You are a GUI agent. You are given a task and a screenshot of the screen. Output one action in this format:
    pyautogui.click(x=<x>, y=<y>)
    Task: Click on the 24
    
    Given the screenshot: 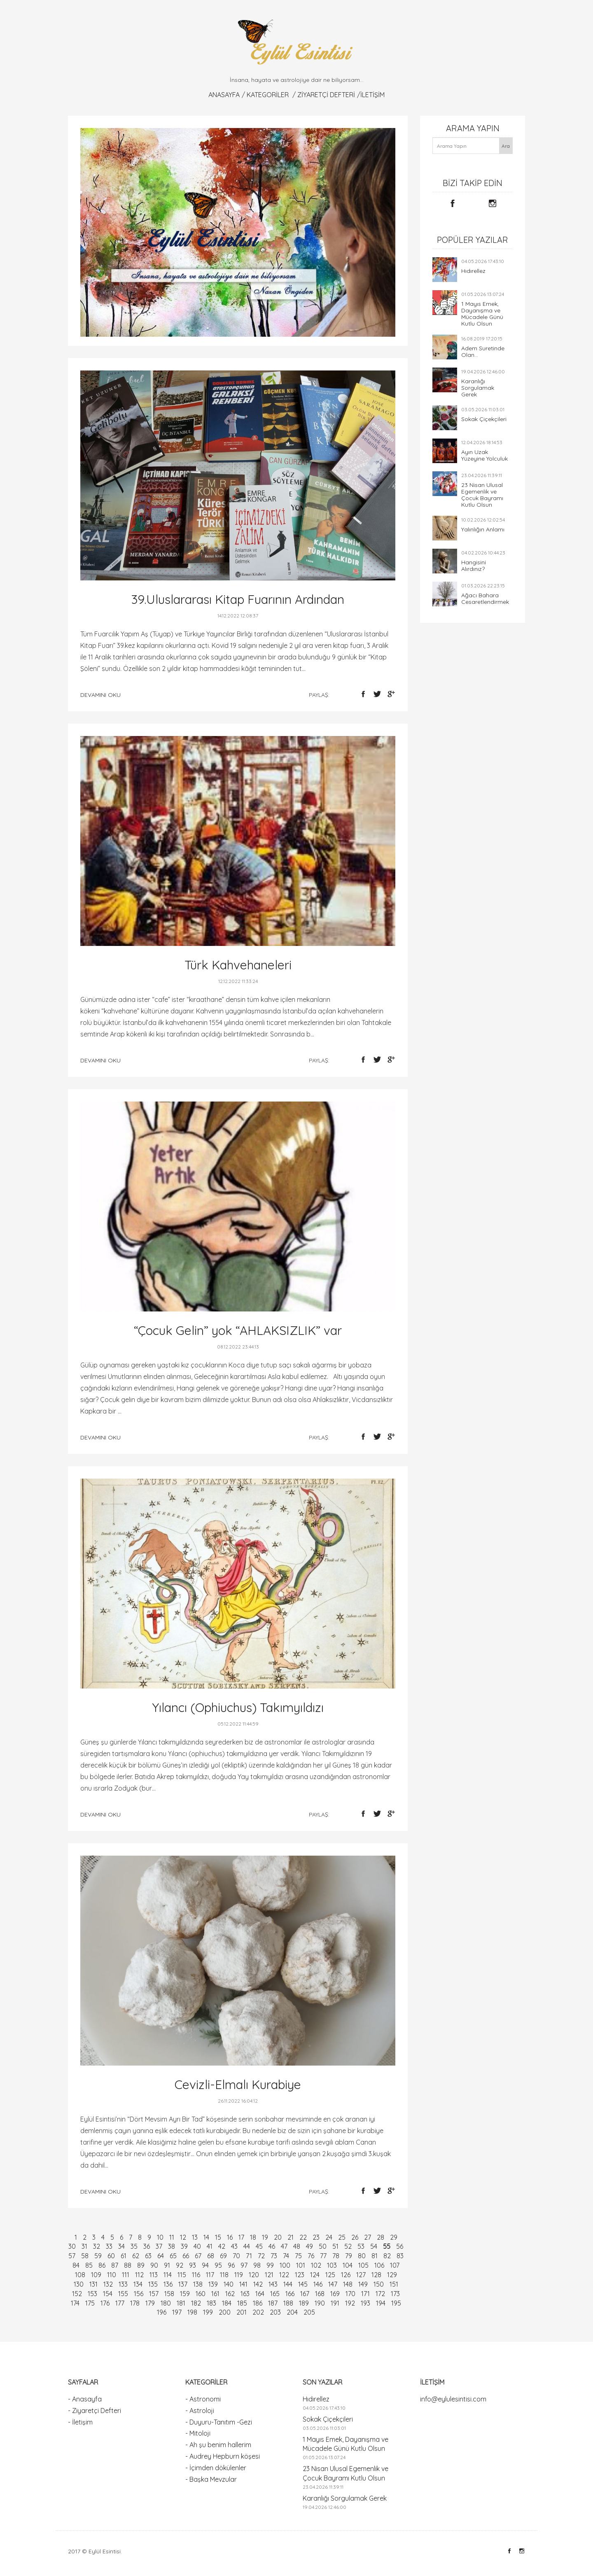 What is the action you would take?
    pyautogui.click(x=328, y=2237)
    